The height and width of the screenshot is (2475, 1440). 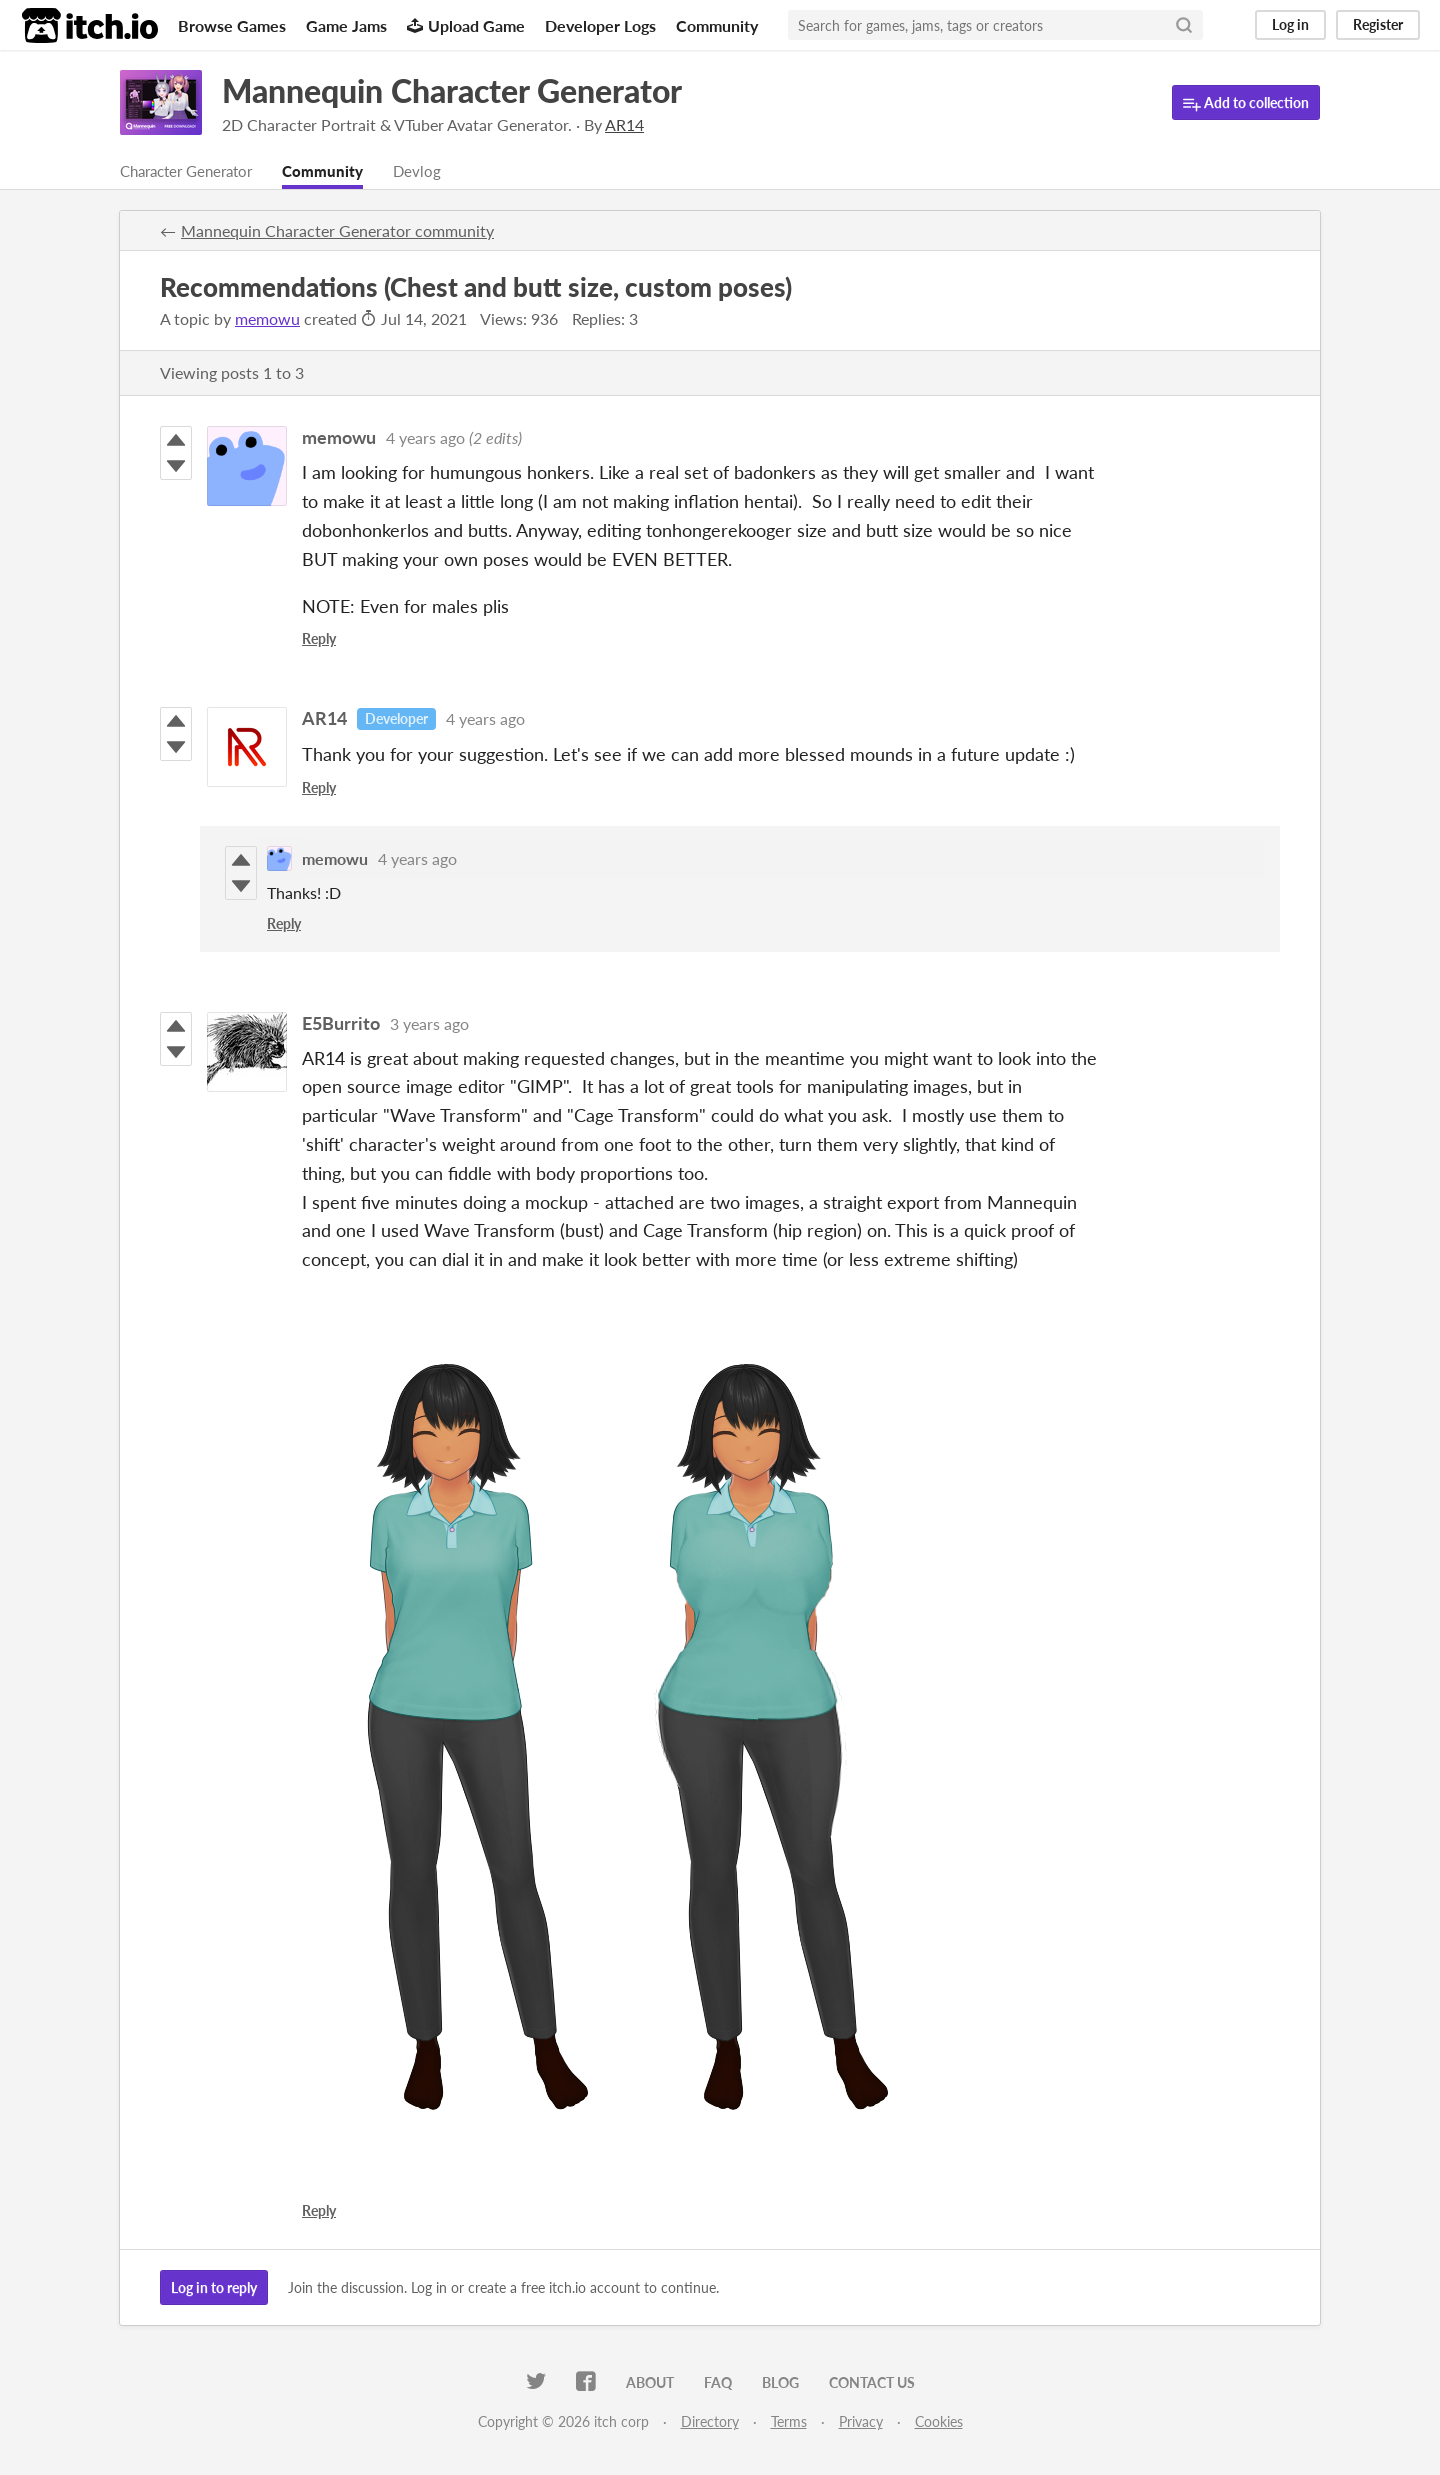 What do you see at coordinates (939, 2422) in the screenshot?
I see `Cookies` at bounding box center [939, 2422].